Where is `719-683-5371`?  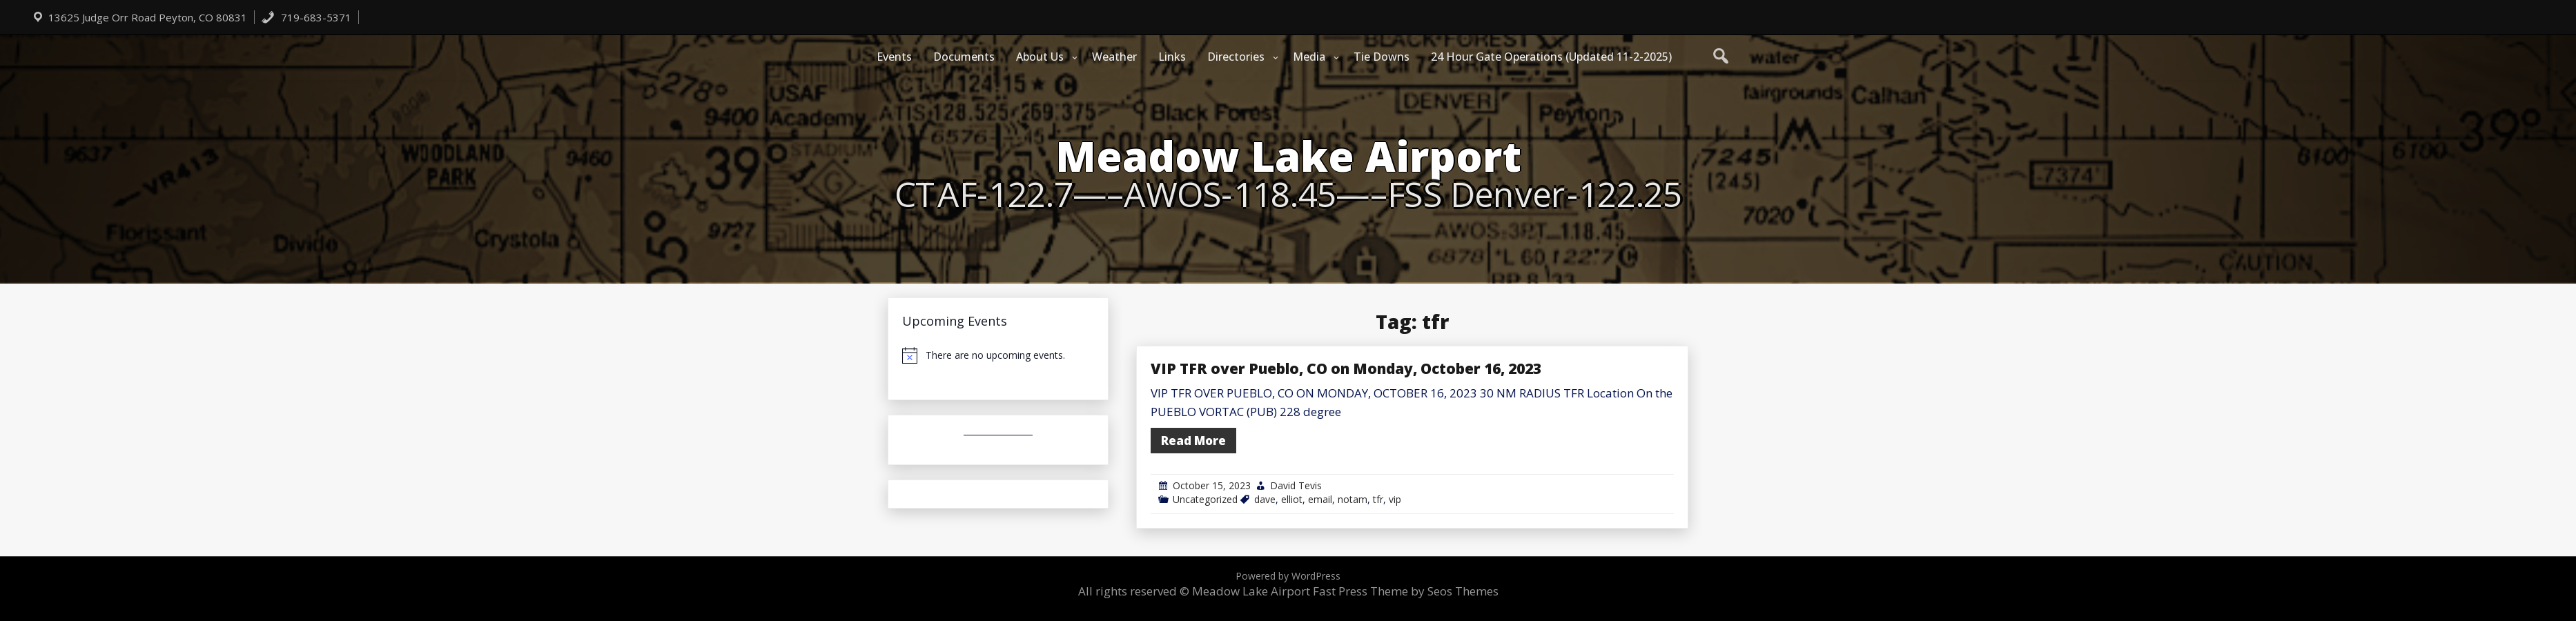 719-683-5371 is located at coordinates (306, 17).